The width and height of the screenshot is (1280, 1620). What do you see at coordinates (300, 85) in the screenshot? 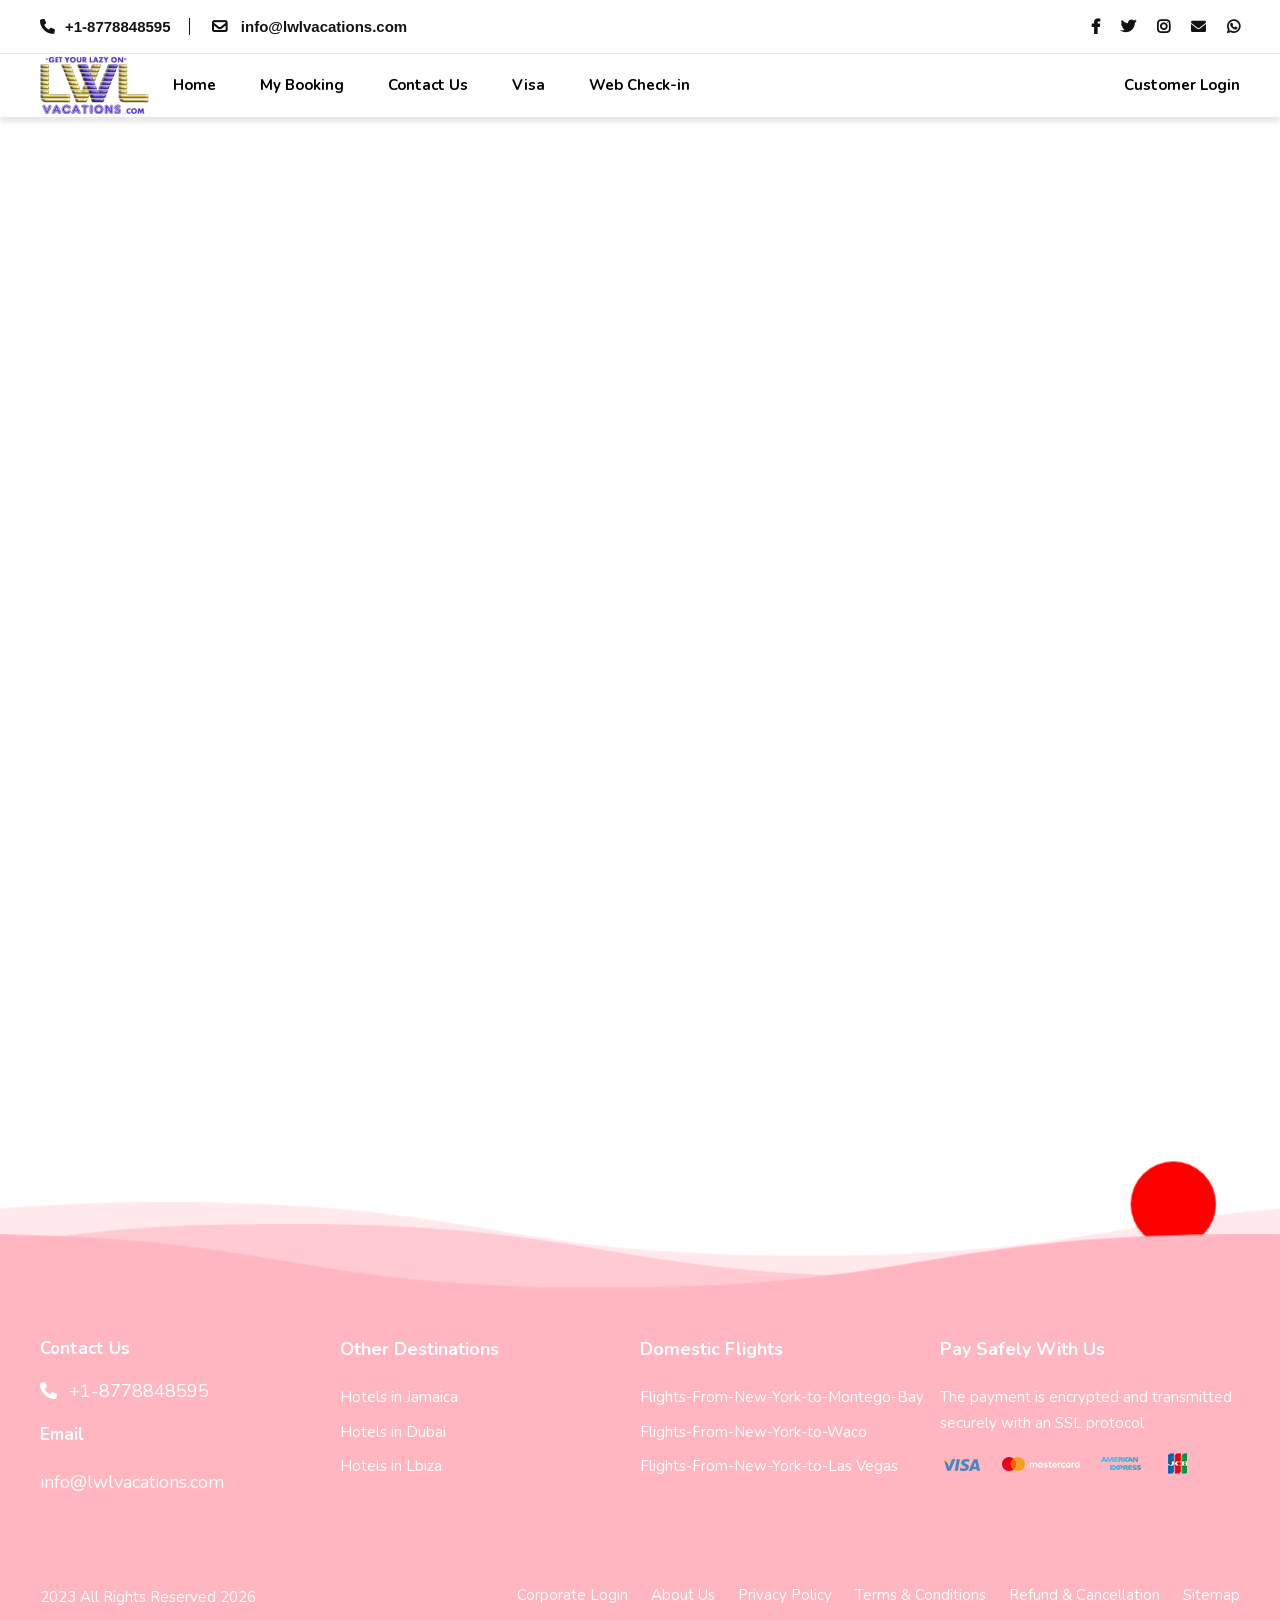
I see `My Booking` at bounding box center [300, 85].